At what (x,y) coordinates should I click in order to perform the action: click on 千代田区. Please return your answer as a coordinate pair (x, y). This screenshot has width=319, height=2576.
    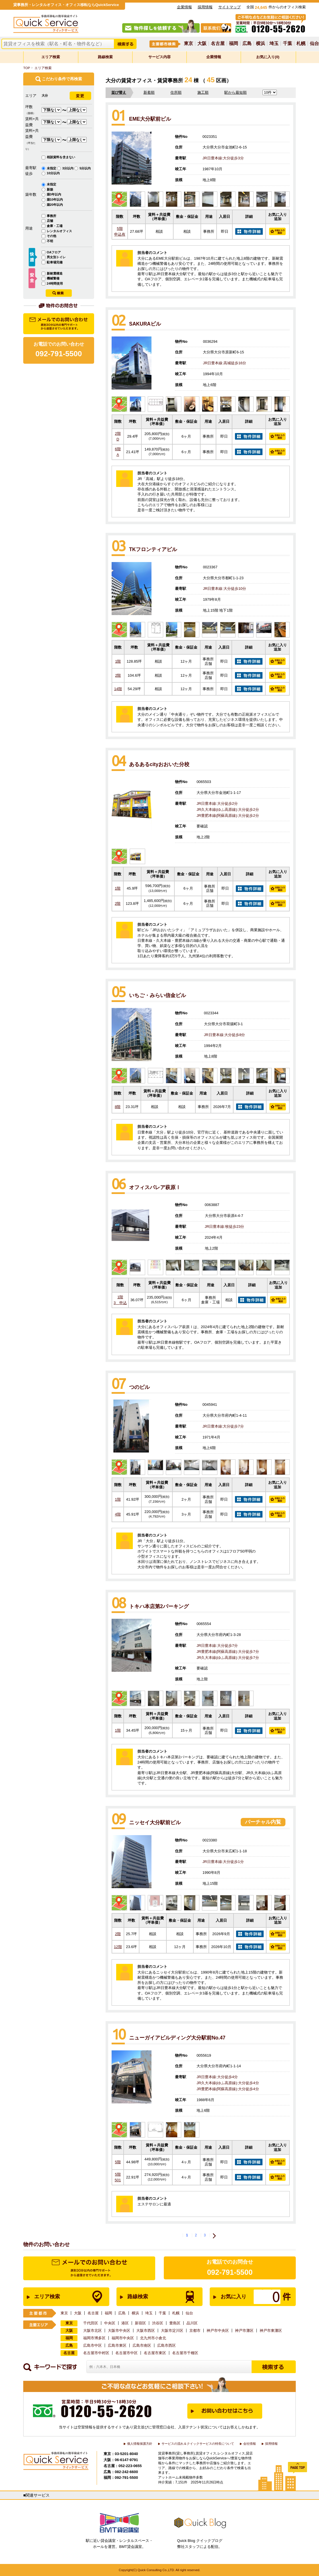
    Looking at the image, I should click on (90, 2323).